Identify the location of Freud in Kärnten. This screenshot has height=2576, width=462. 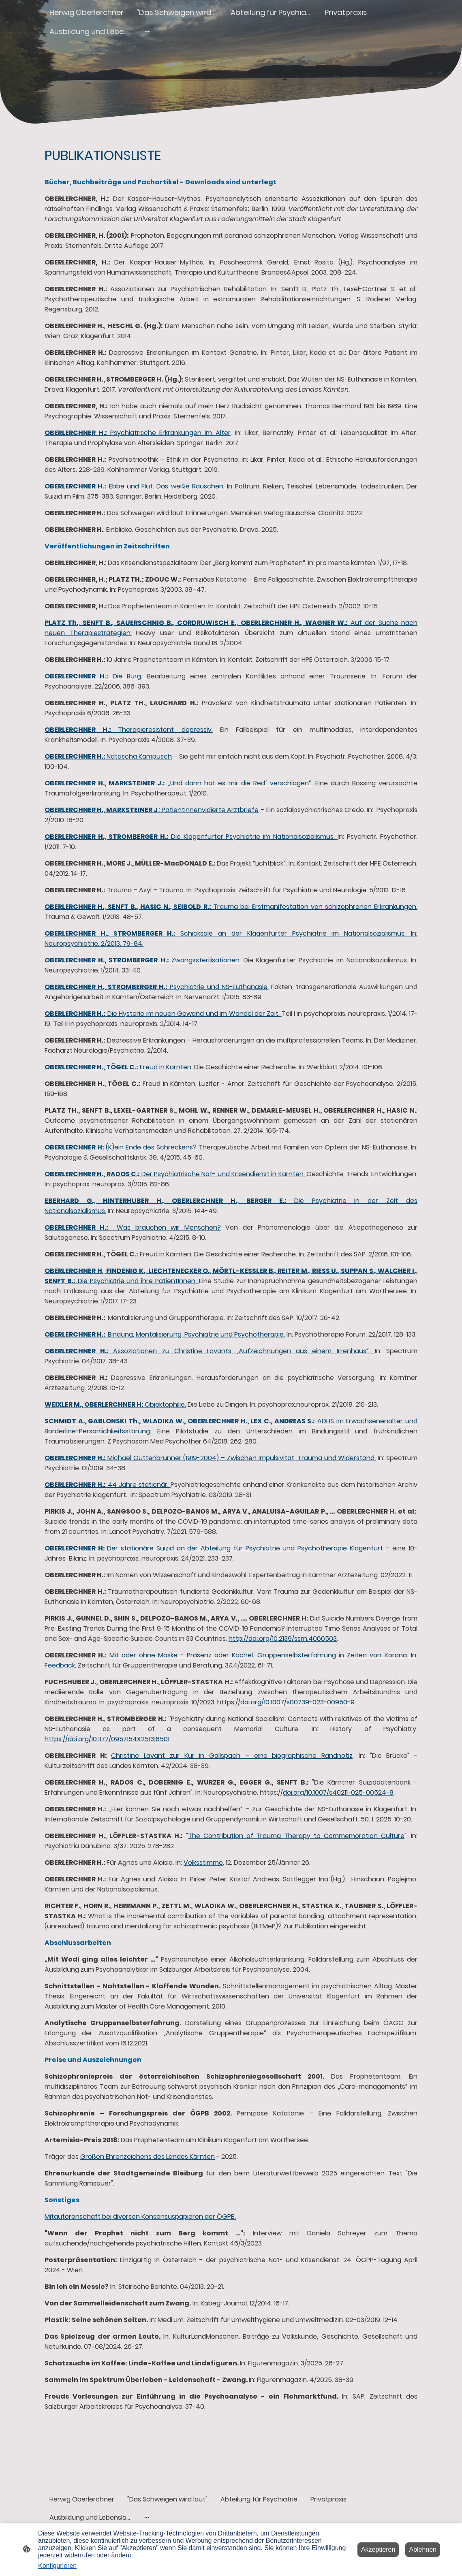
(118, 1067).